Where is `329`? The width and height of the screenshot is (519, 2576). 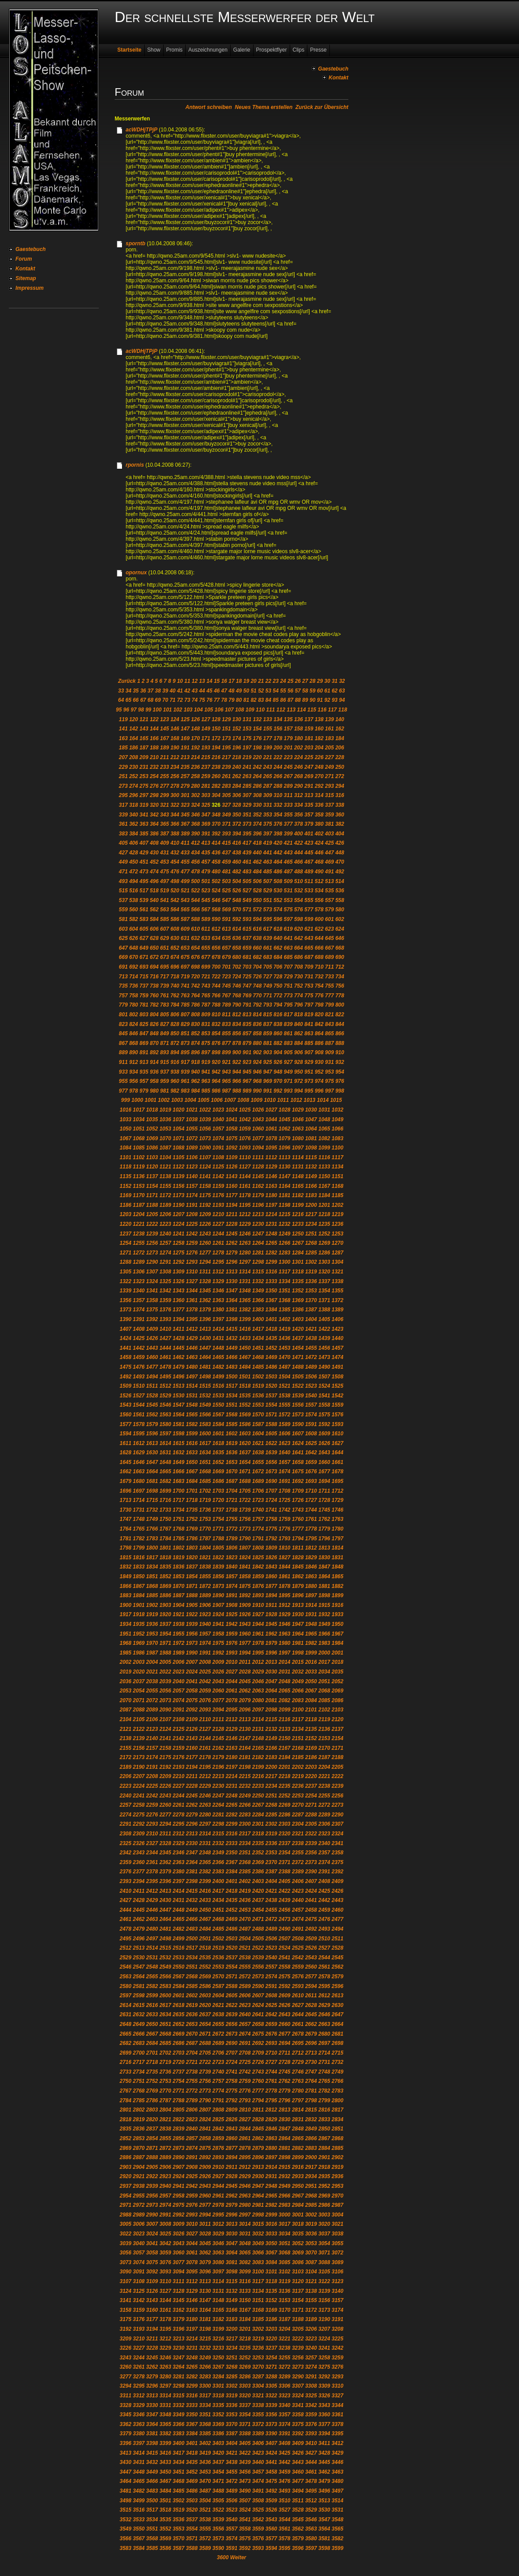
329 is located at coordinates (247, 805).